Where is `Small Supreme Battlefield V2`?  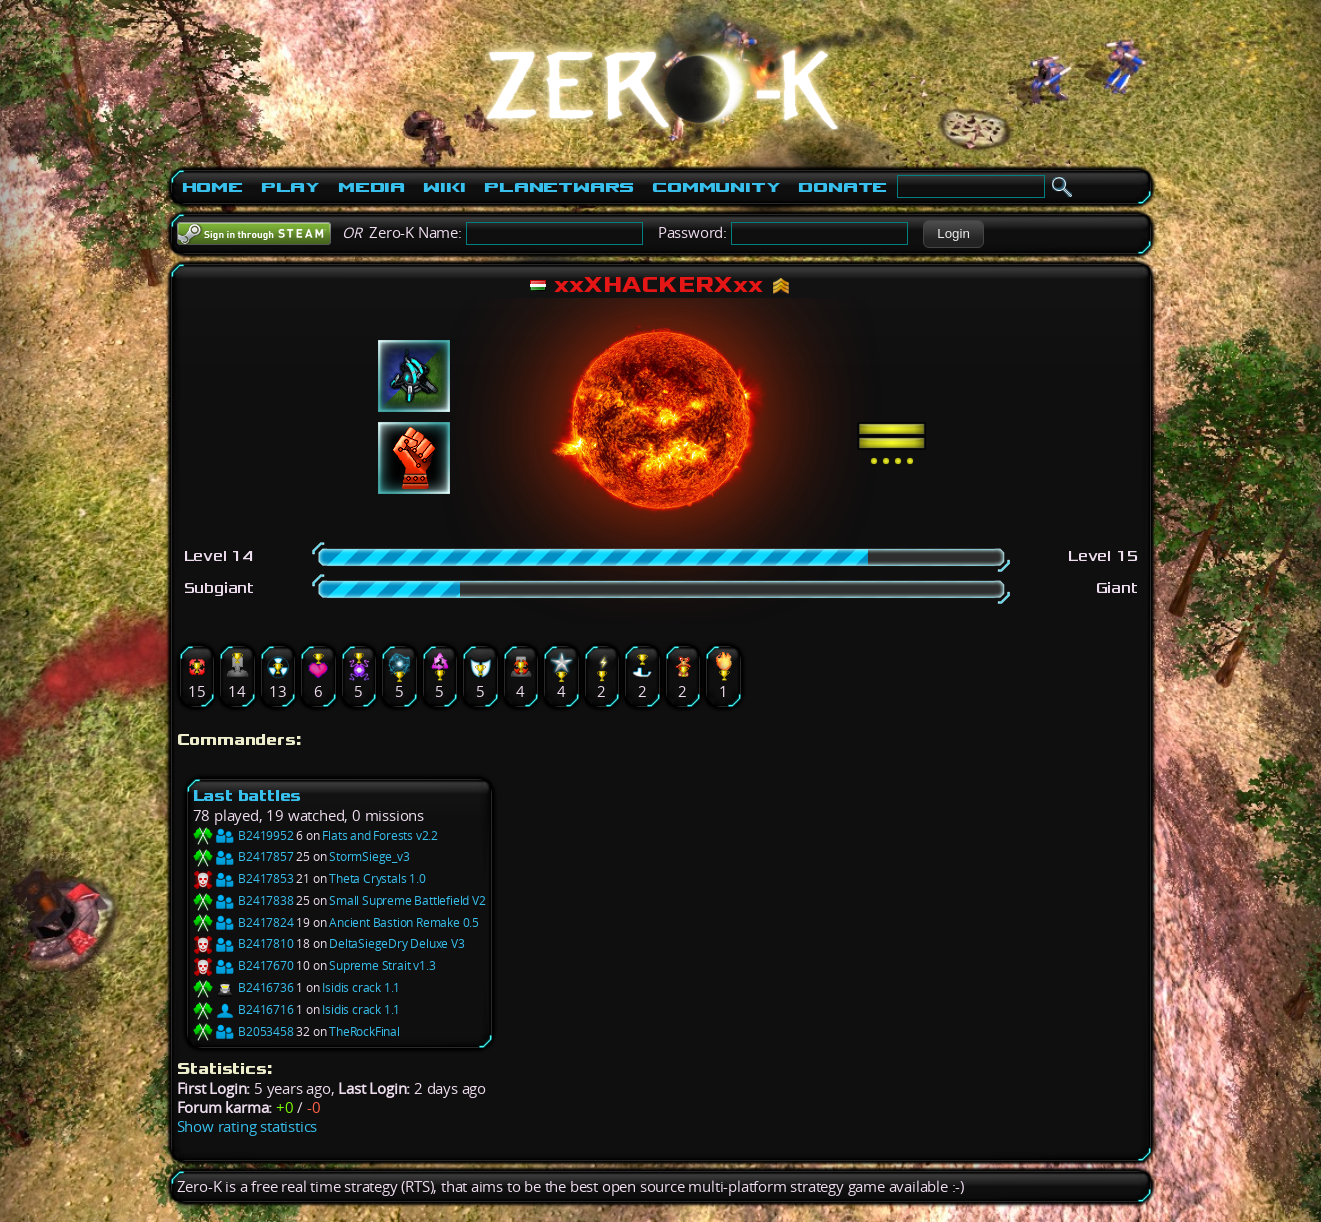 Small Supreme Battlefield V2 is located at coordinates (407, 900).